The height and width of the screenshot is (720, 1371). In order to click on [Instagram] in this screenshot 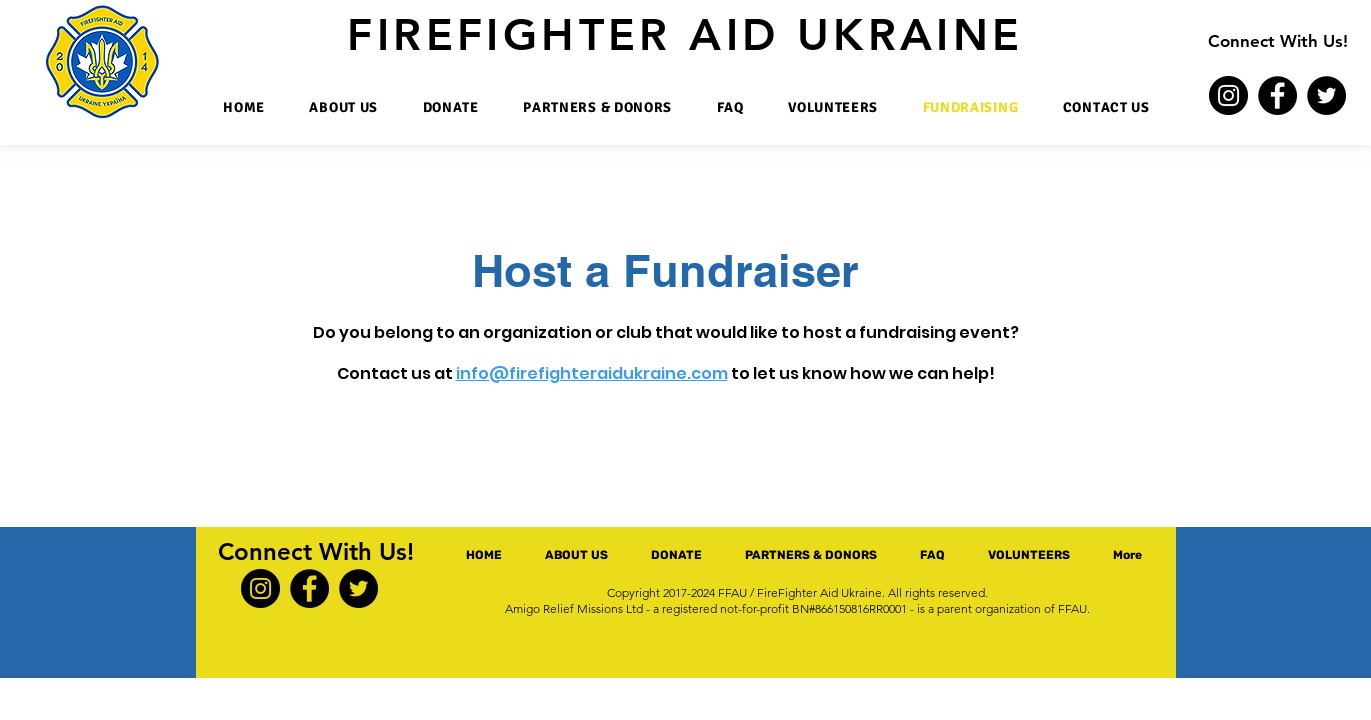, I will do `click(1228, 95)`.